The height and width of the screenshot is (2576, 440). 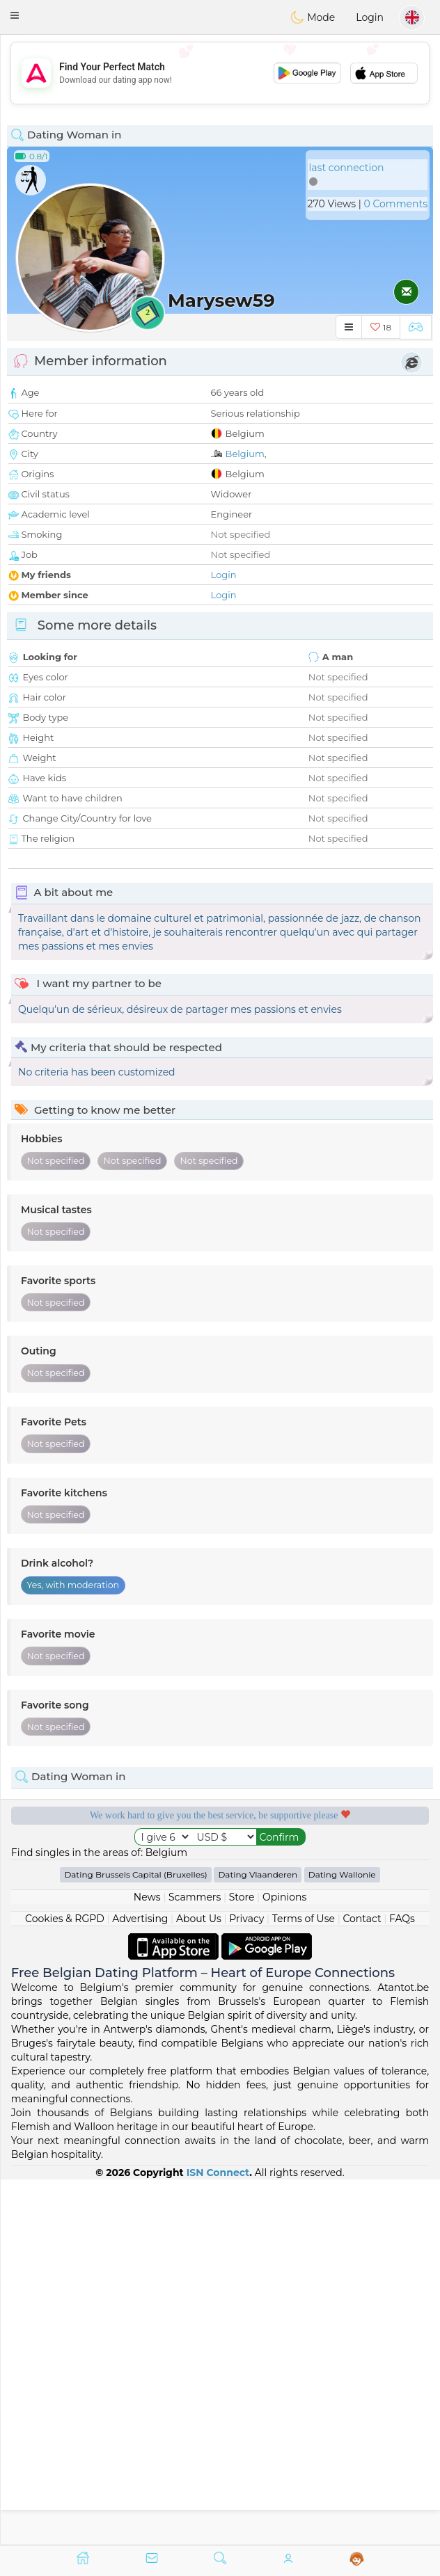 I want to click on FAQs, so click(x=402, y=2283).